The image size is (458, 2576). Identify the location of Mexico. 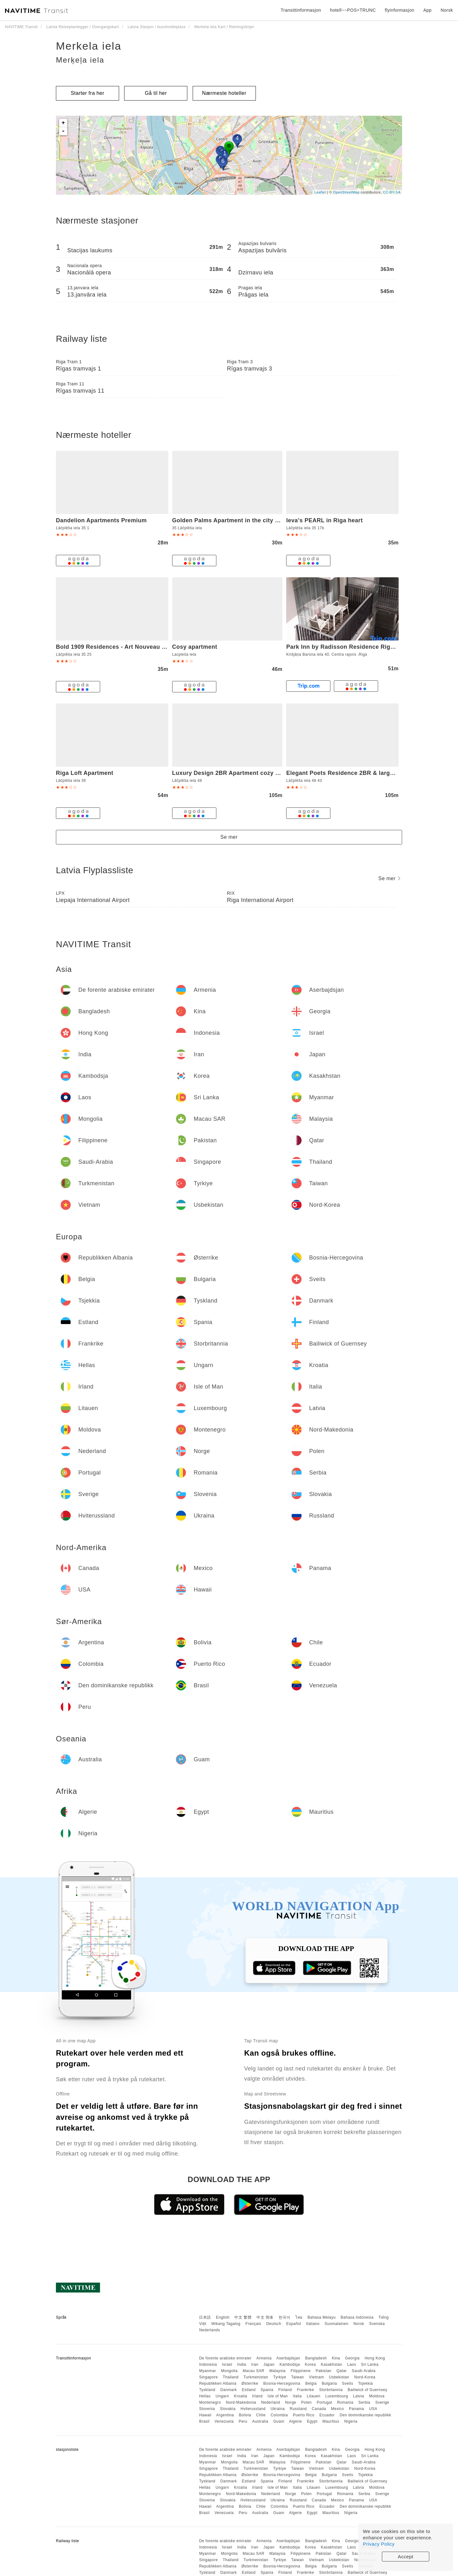
(337, 2409).